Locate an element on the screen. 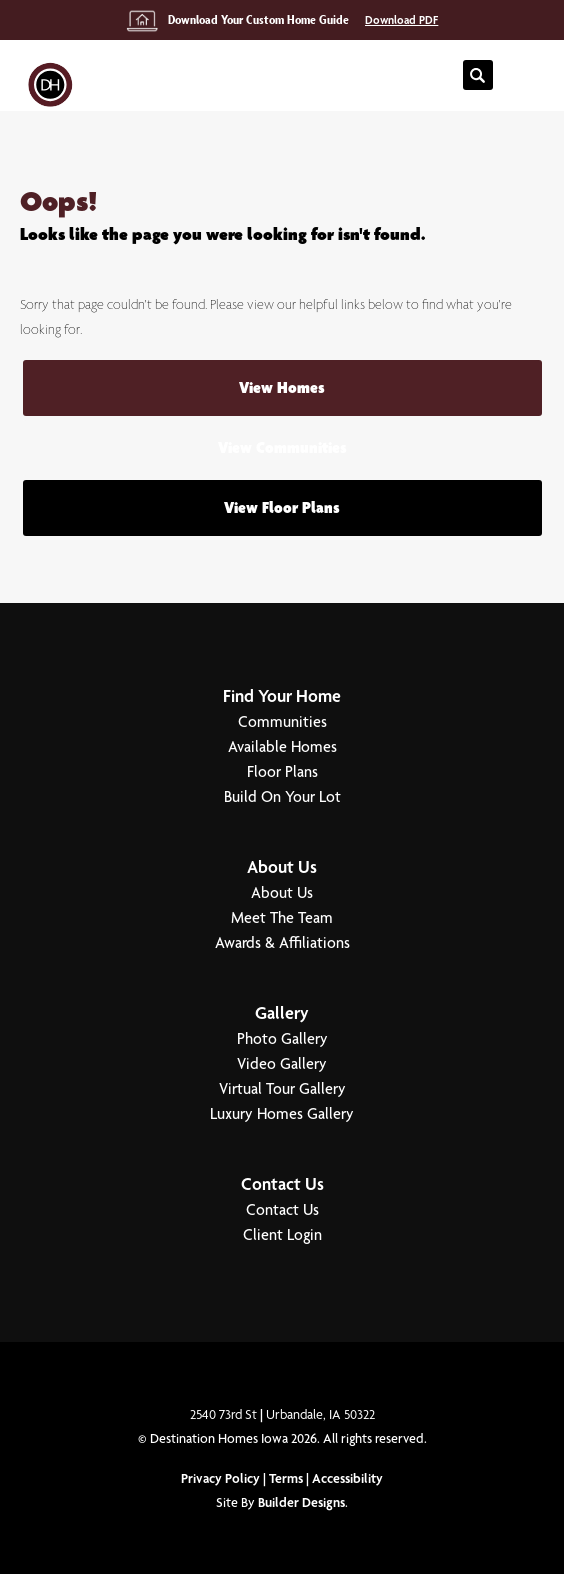  Photo Gallery is located at coordinates (282, 1038).